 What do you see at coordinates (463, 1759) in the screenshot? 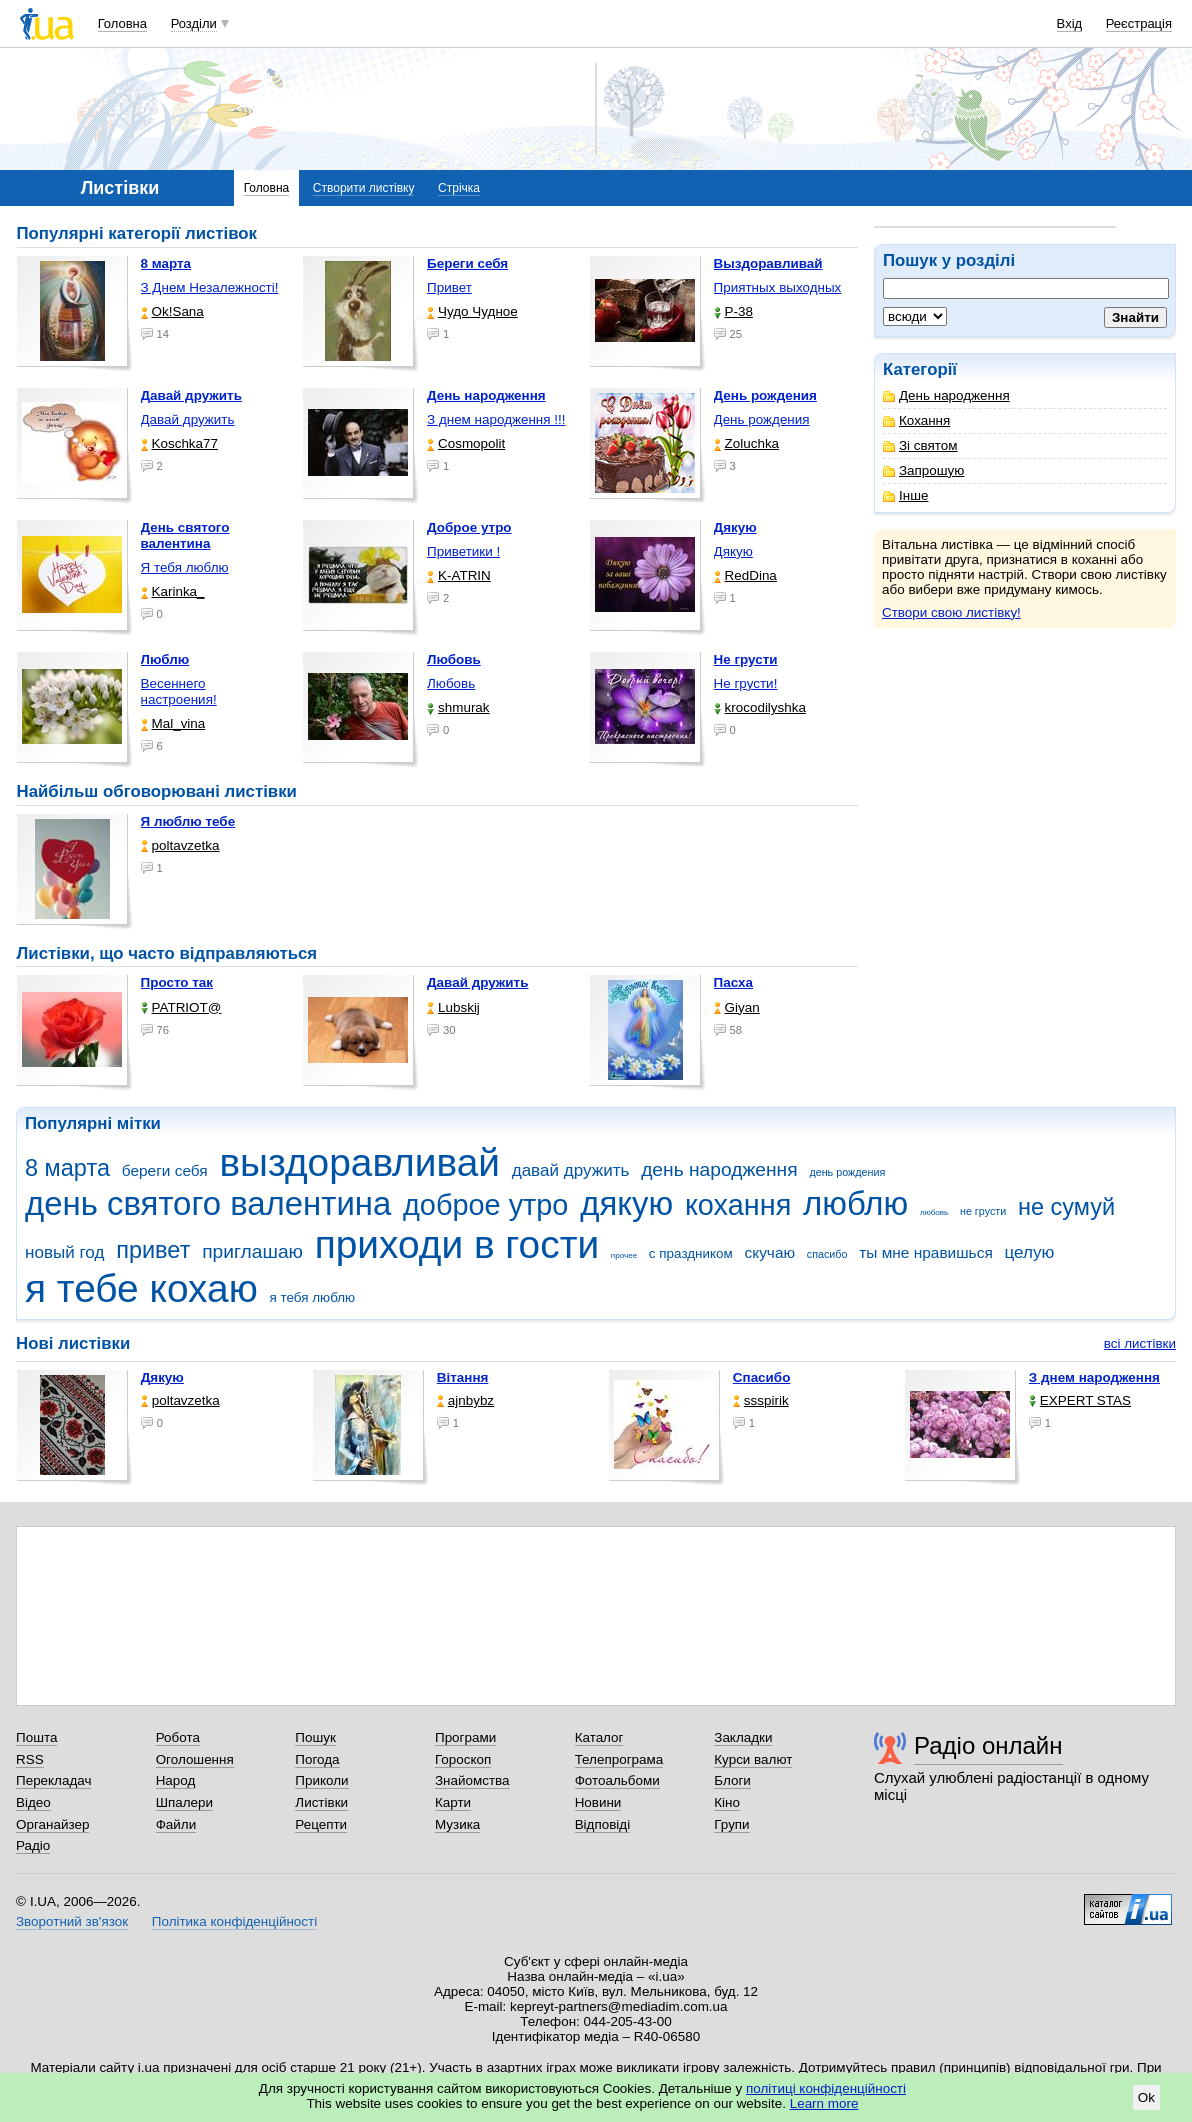
I see `Гороскоп` at bounding box center [463, 1759].